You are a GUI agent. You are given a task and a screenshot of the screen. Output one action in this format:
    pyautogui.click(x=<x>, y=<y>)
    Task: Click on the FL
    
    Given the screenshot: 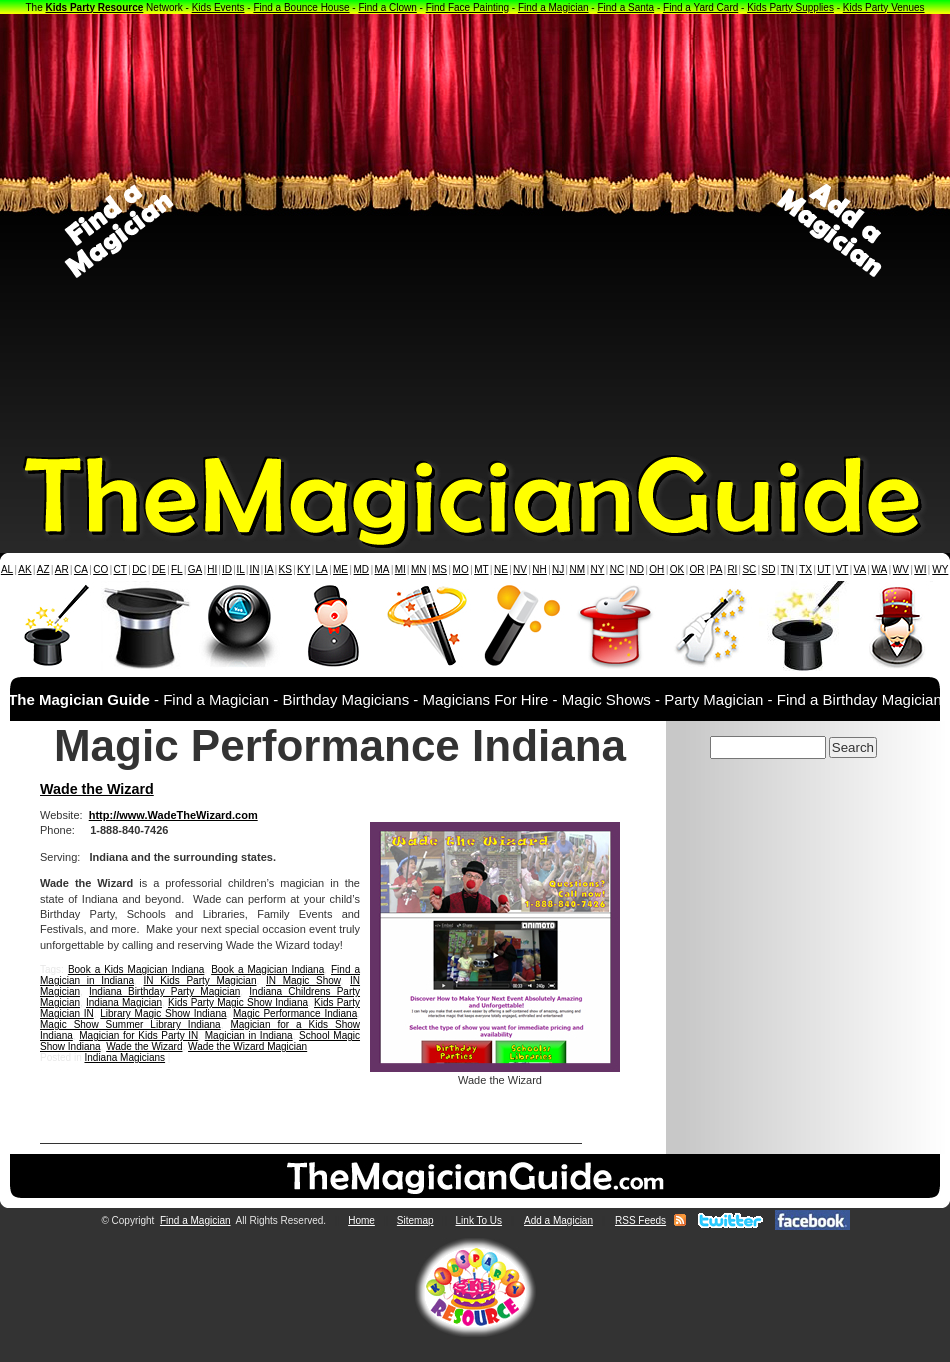 What is the action you would take?
    pyautogui.click(x=177, y=569)
    